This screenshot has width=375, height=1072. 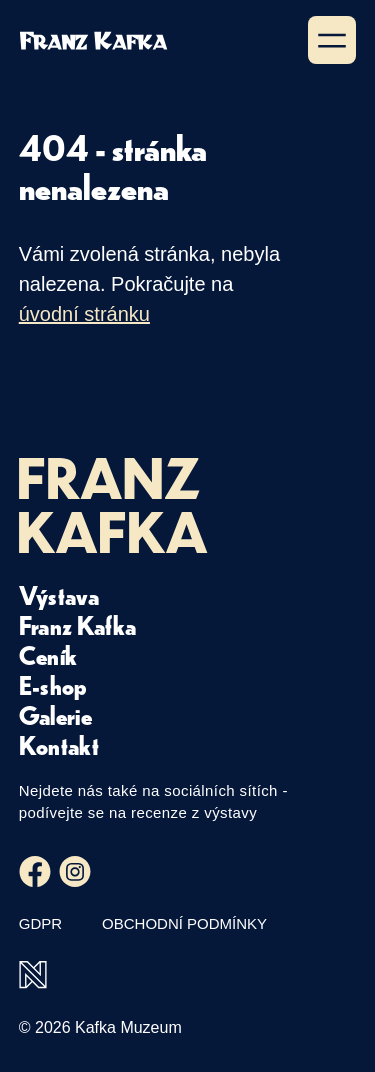 I want to click on [Zobrazit menu], so click(x=332, y=40).